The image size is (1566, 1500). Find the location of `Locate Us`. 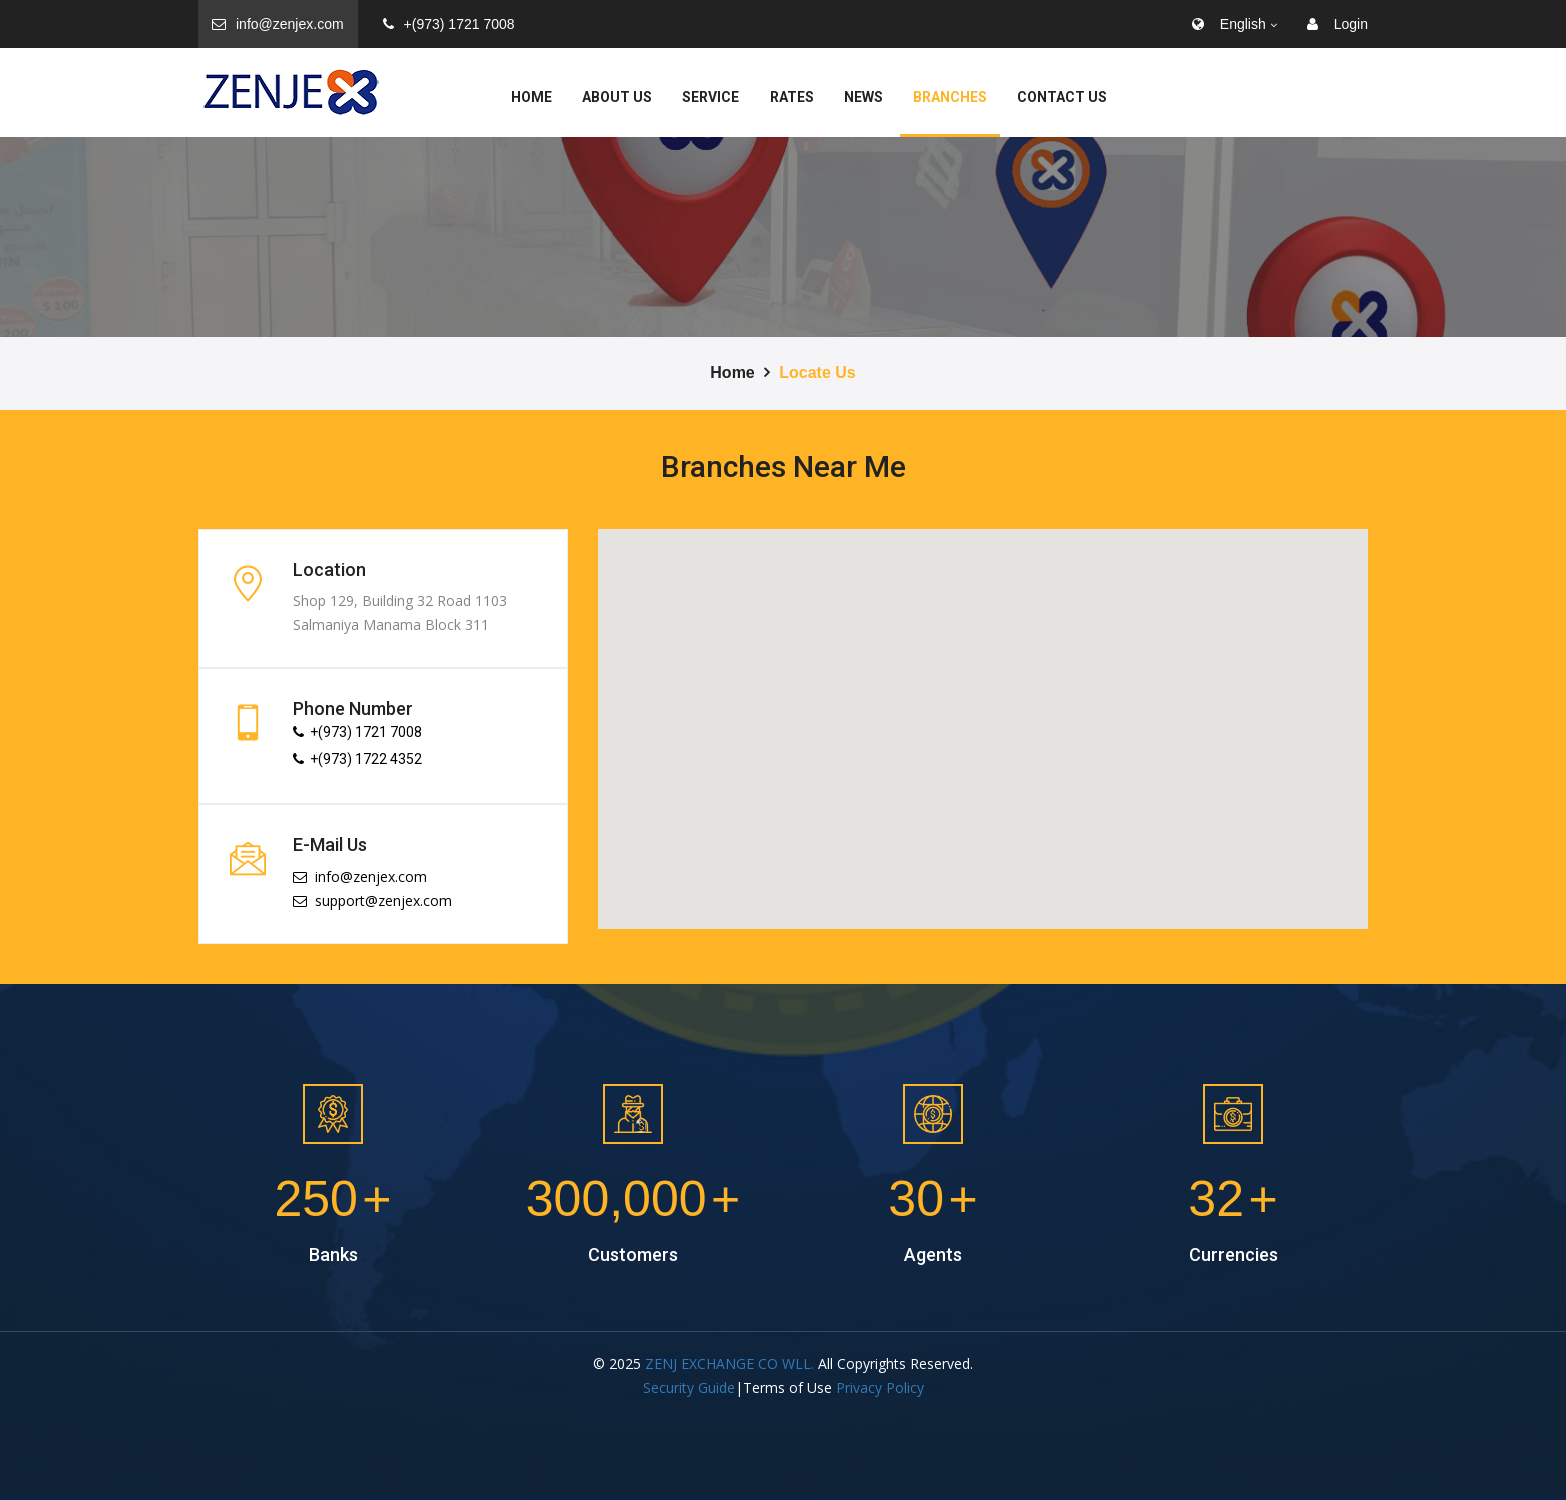

Locate Us is located at coordinates (817, 372).